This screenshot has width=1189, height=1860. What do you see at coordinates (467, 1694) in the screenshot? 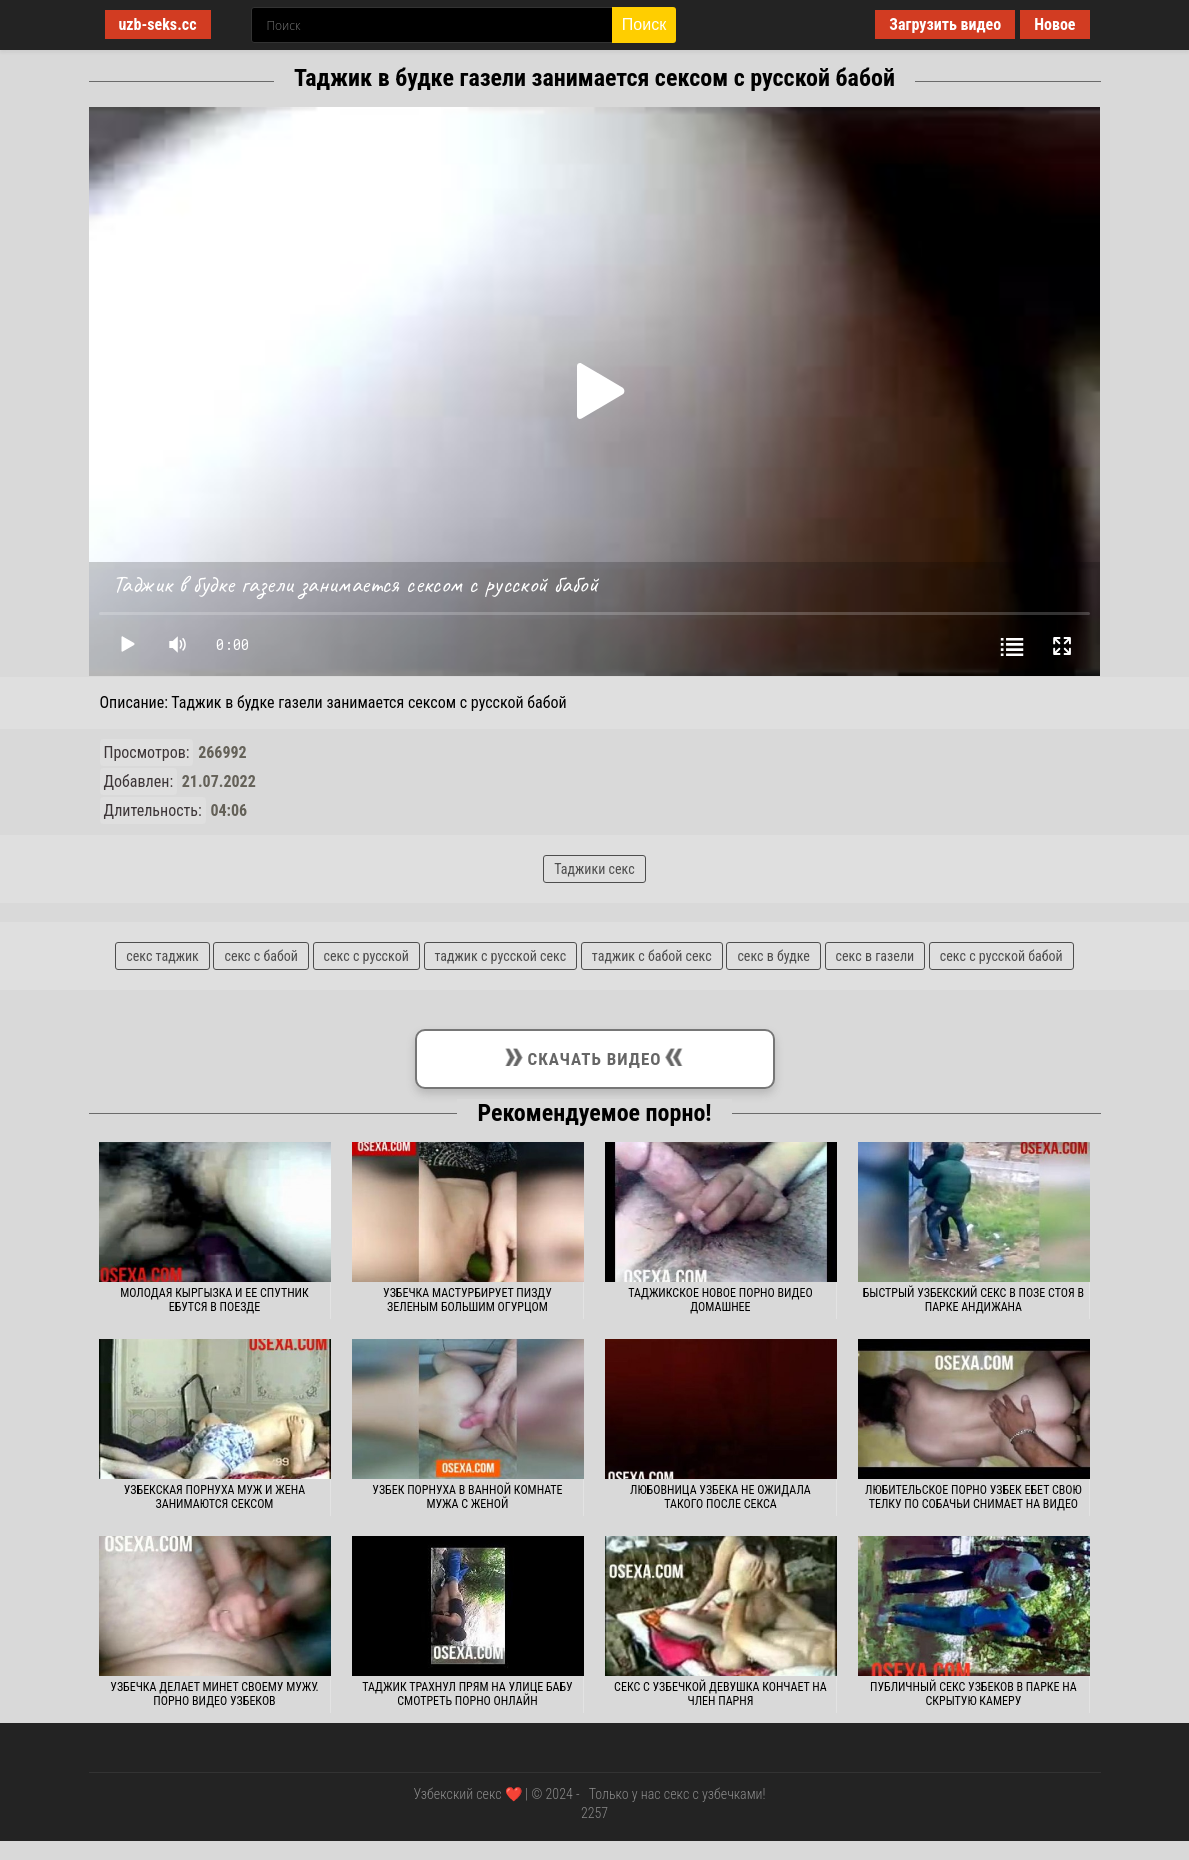
I see `Таджик трахнул прям на улице бабу смотреть порно онлайн` at bounding box center [467, 1694].